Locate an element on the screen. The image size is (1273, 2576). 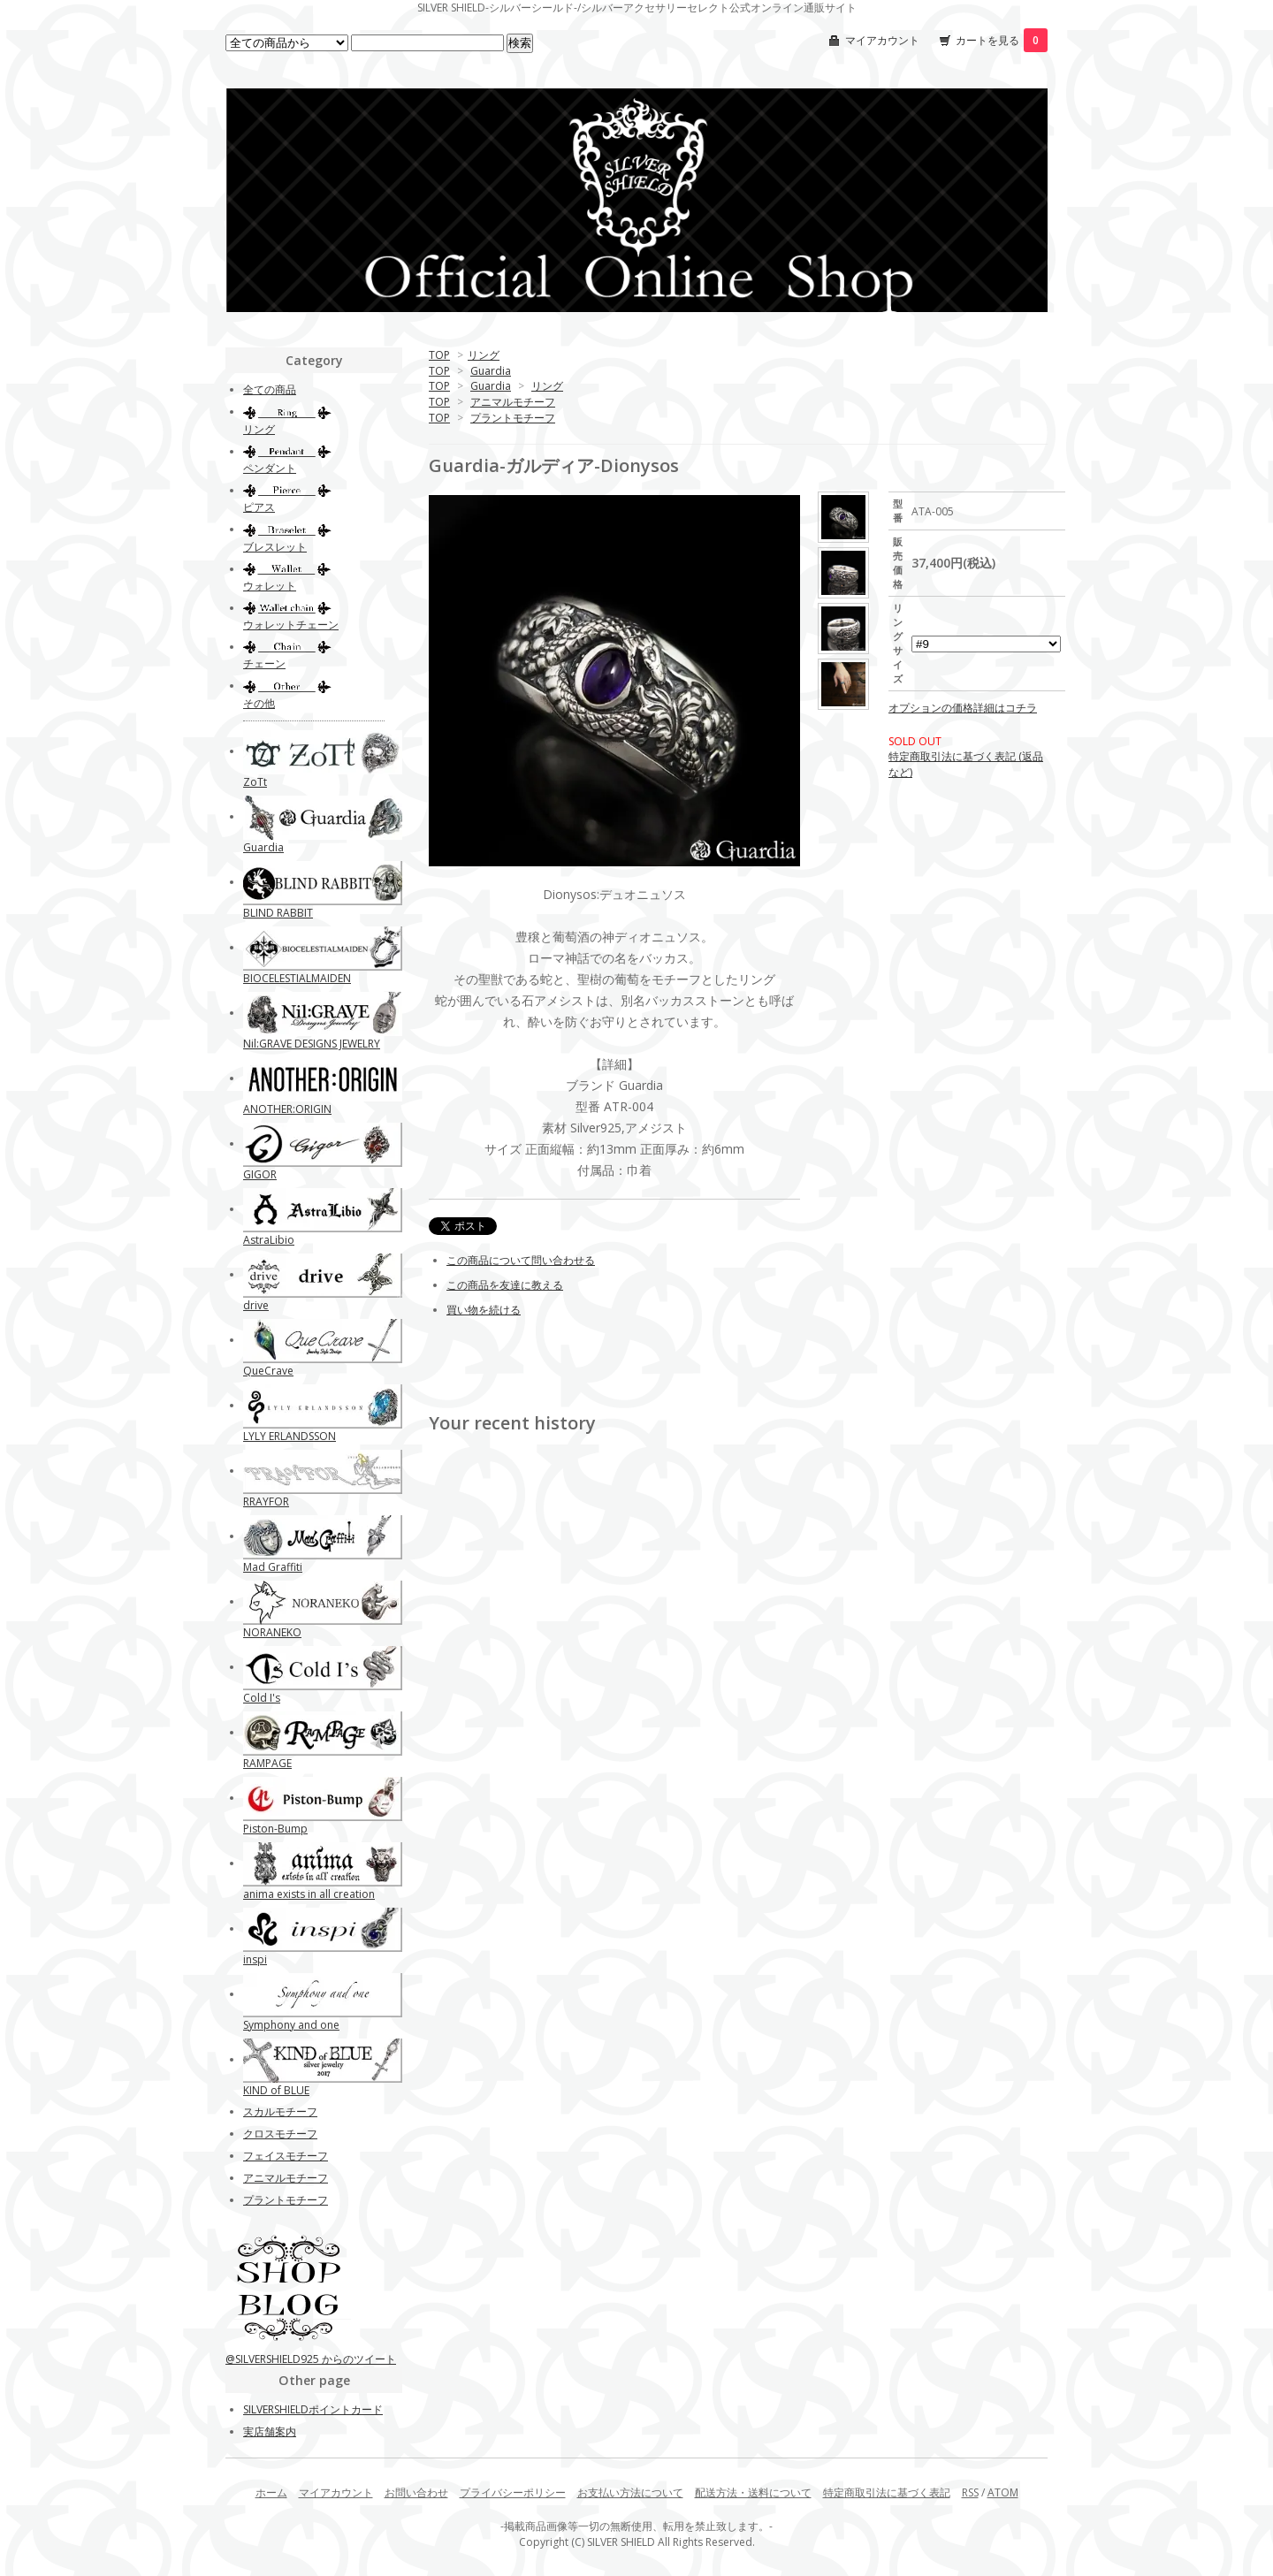
ZoTt is located at coordinates (255, 781).